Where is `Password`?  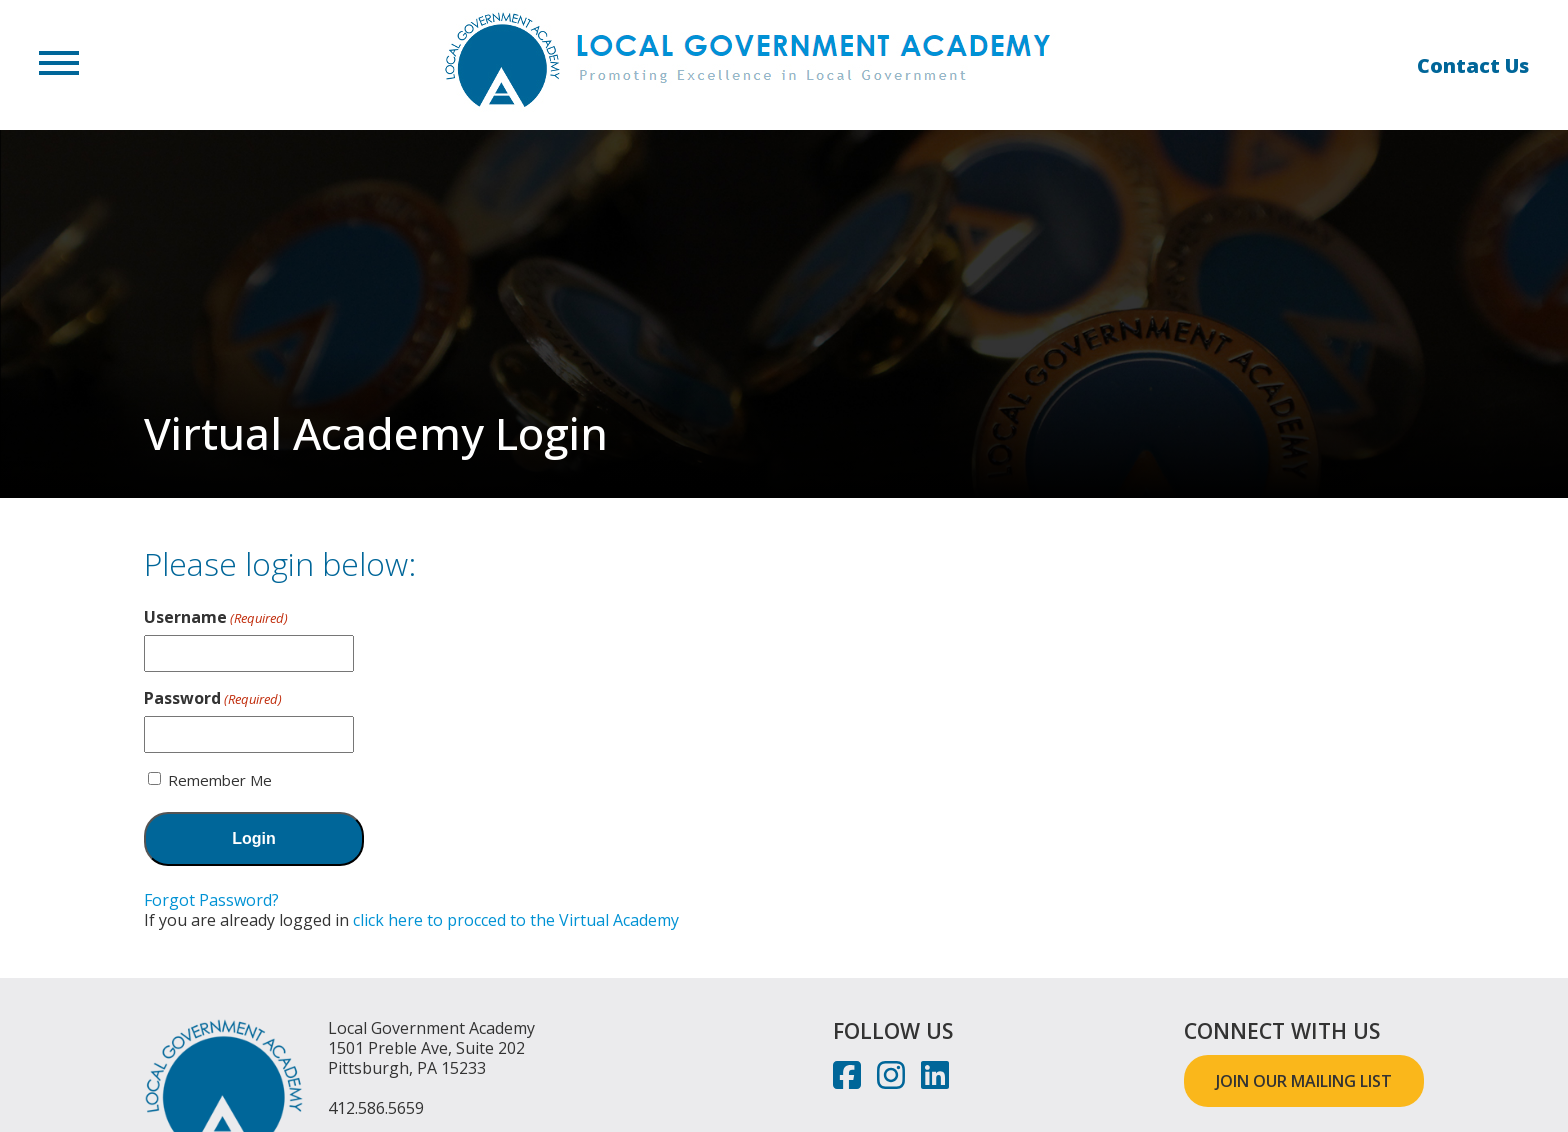 Password is located at coordinates (213, 698).